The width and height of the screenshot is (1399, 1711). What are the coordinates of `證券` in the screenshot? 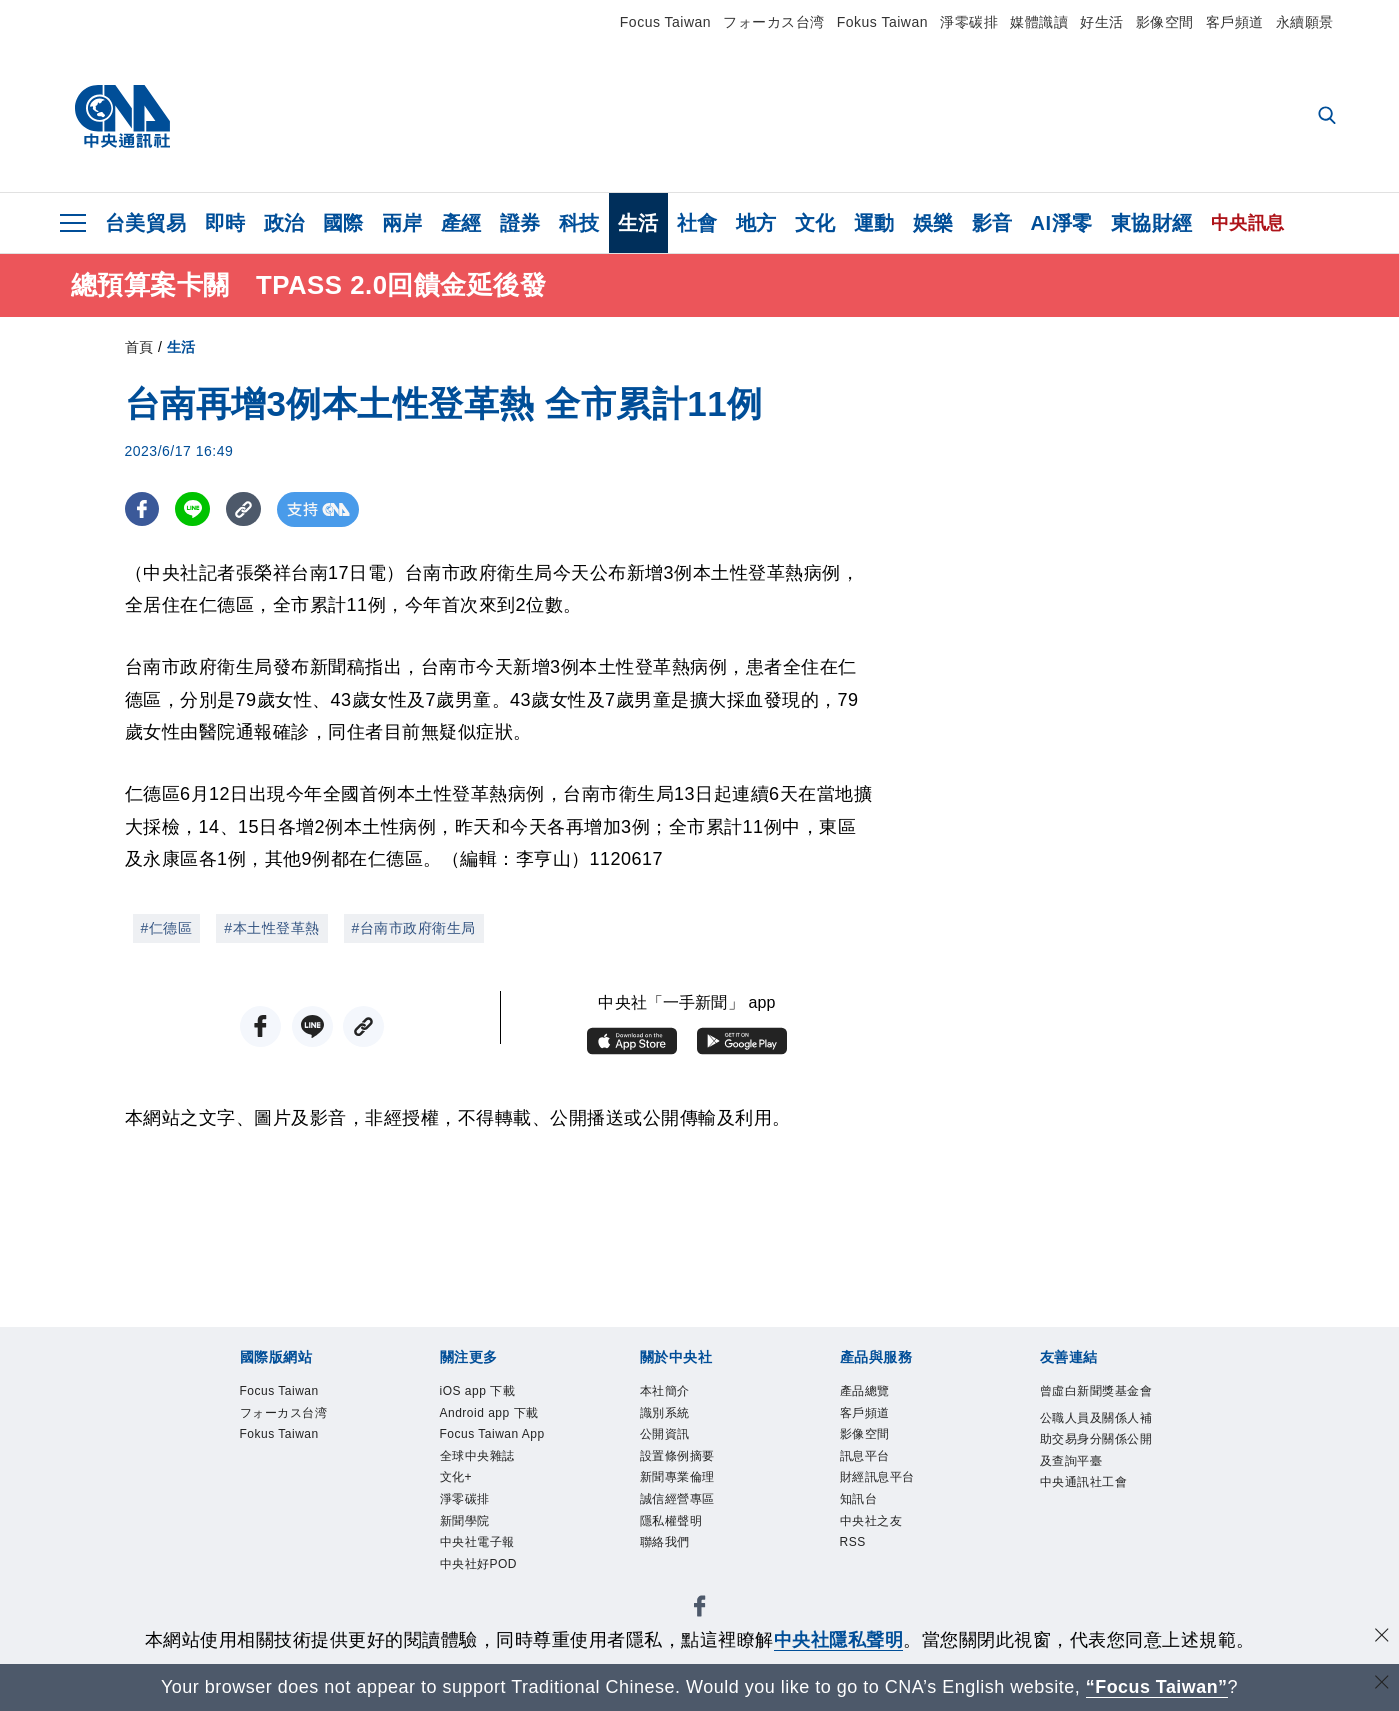 It's located at (520, 223).